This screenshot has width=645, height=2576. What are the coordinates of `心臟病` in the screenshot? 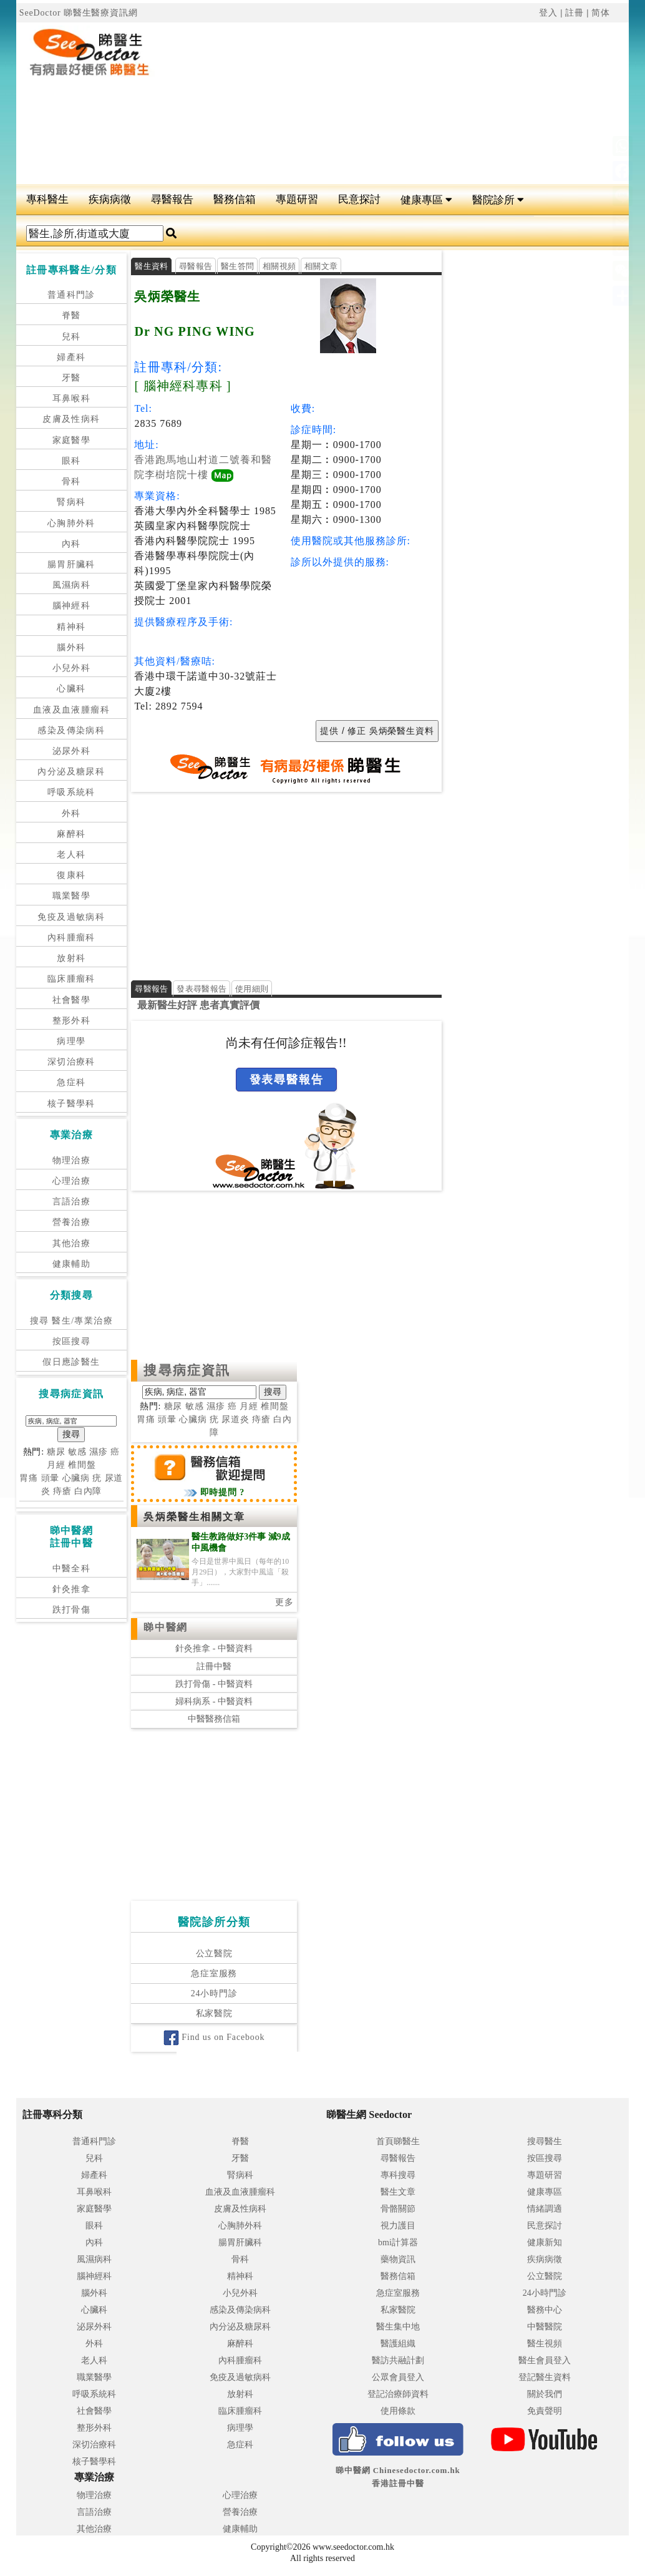 It's located at (76, 1478).